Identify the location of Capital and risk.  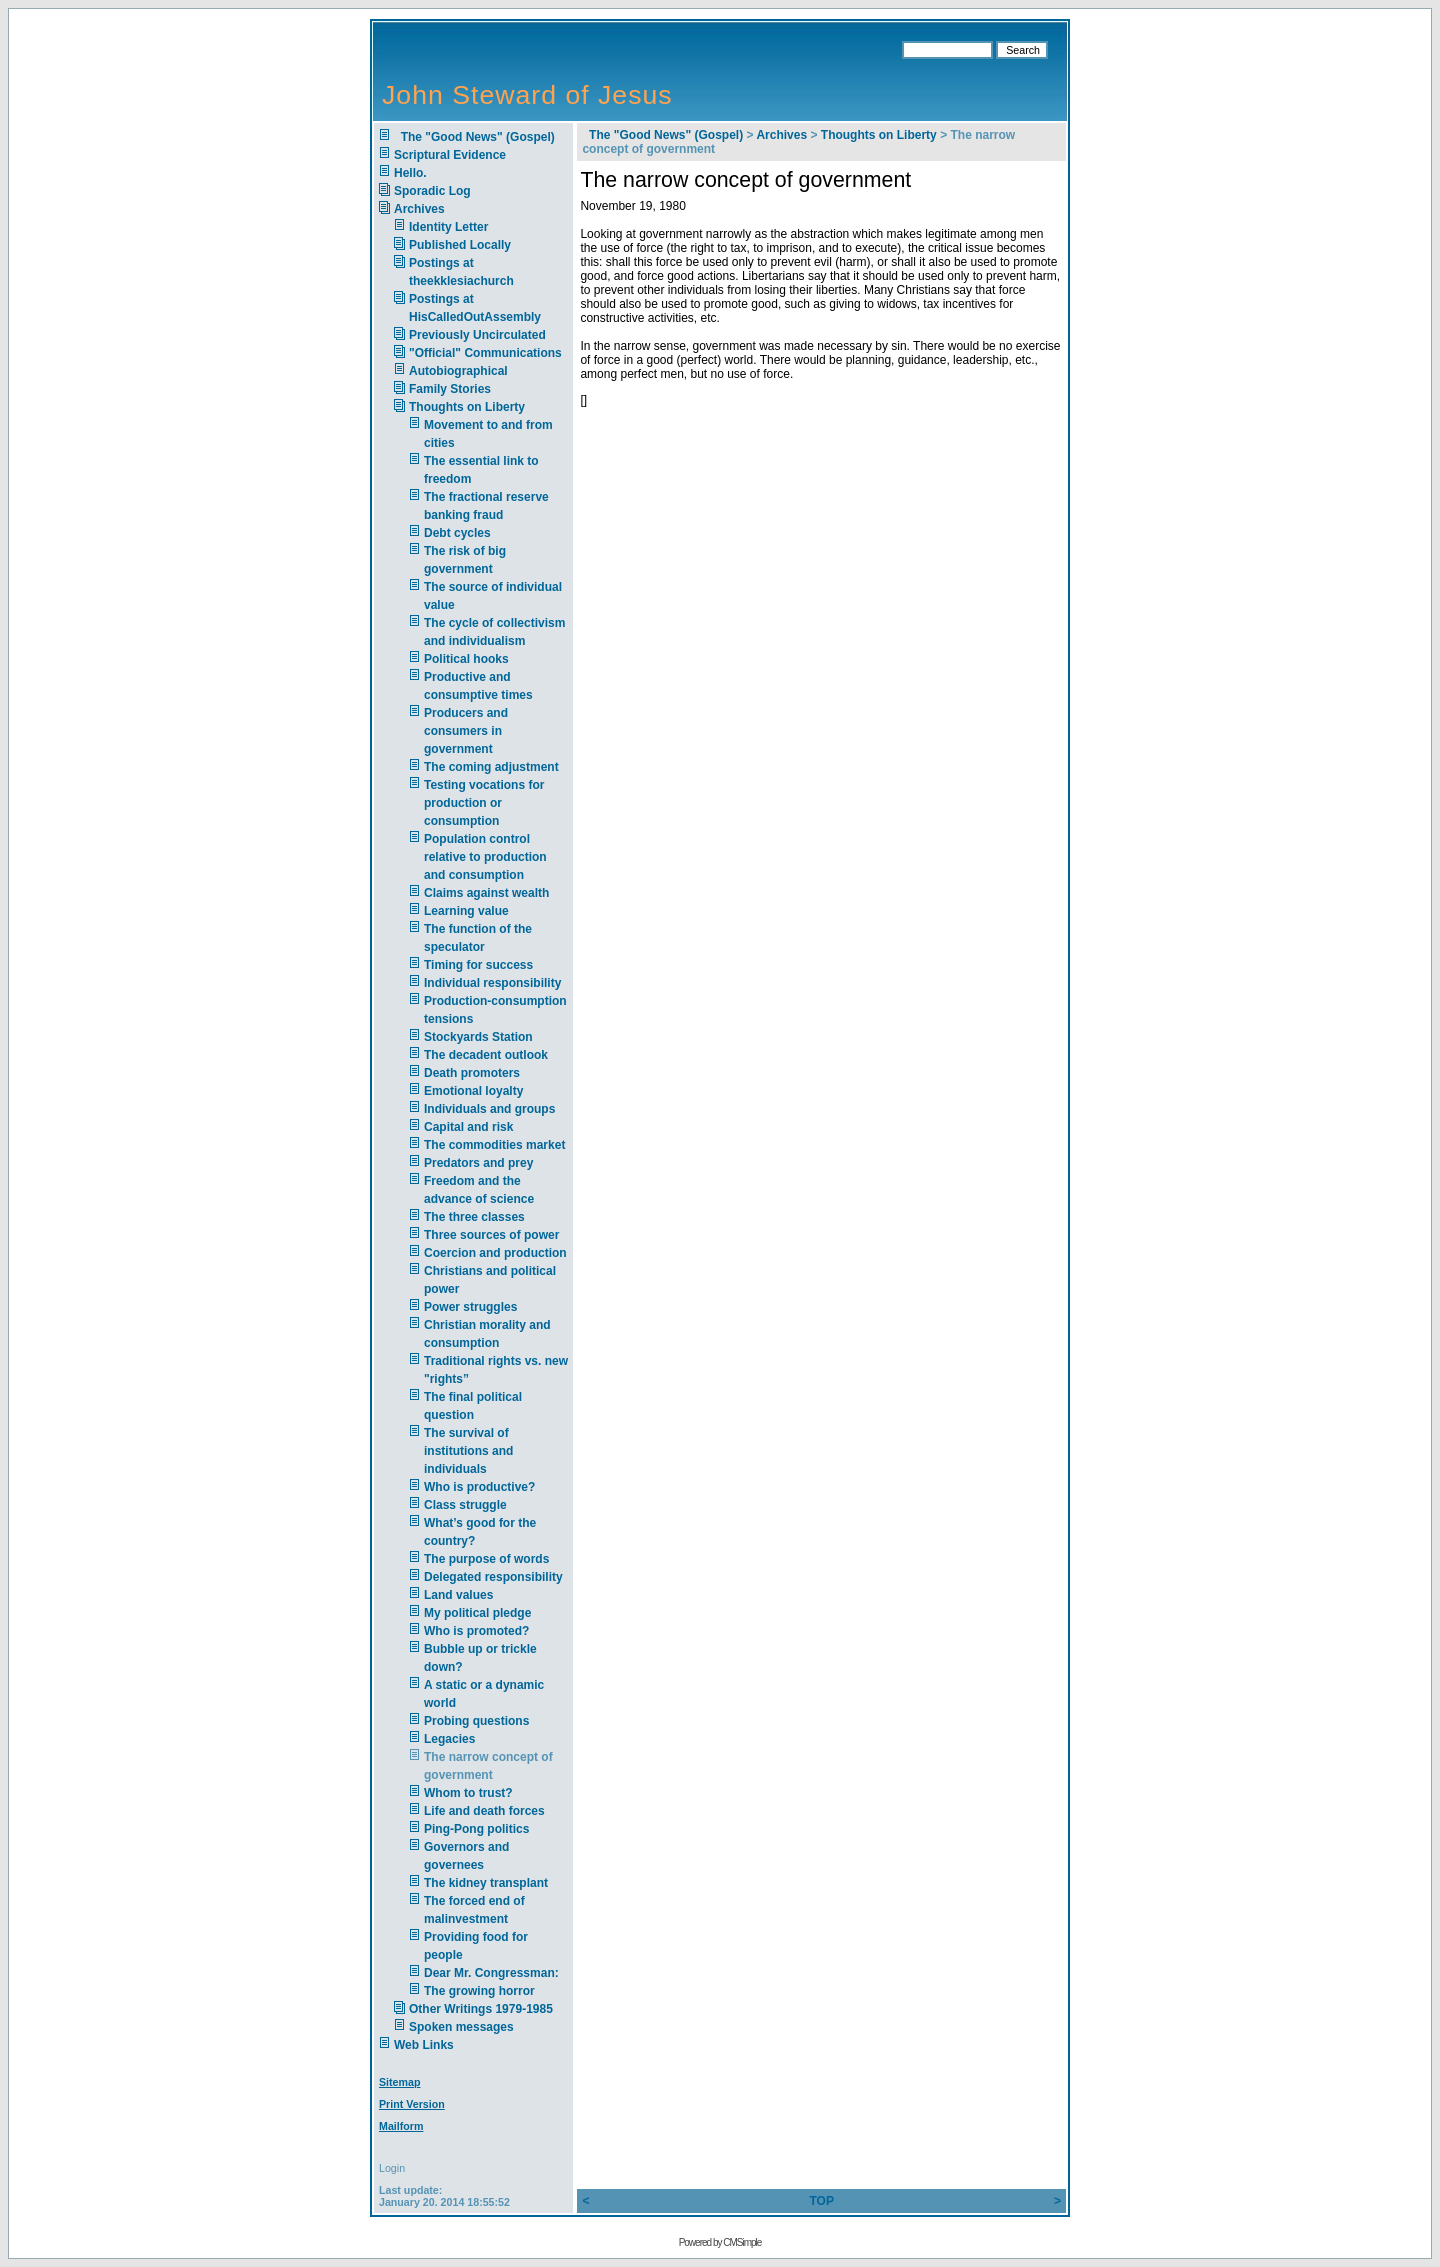
(468, 1127).